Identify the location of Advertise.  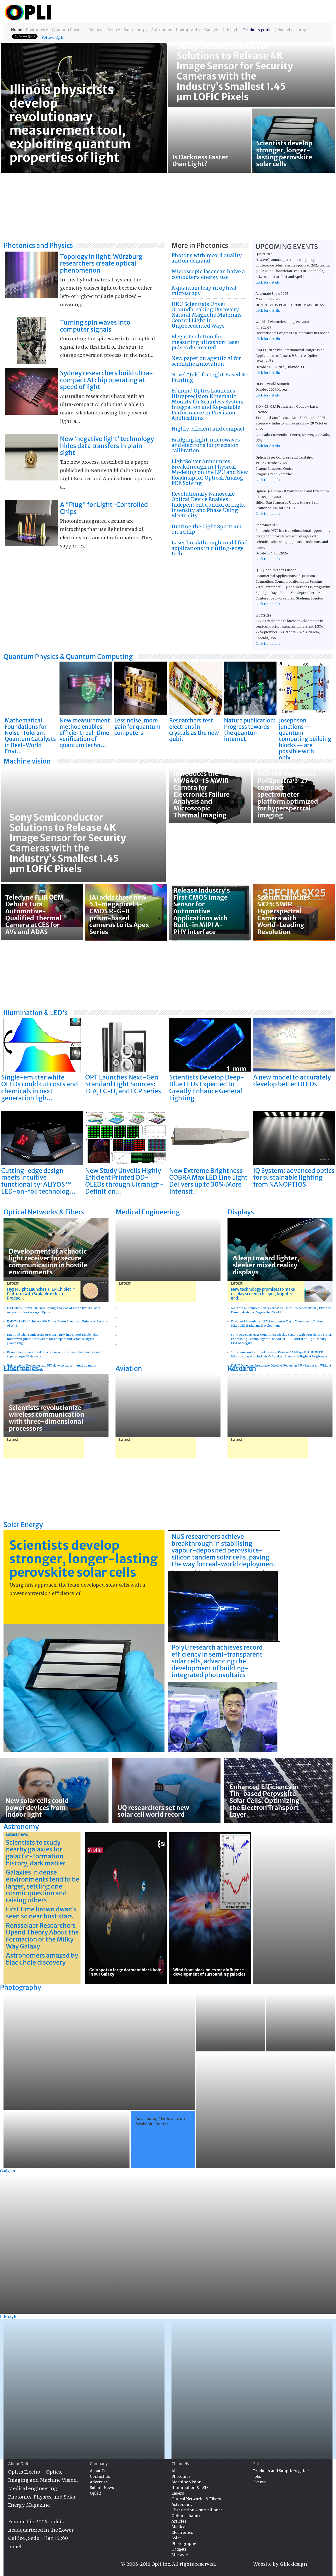
(99, 2482).